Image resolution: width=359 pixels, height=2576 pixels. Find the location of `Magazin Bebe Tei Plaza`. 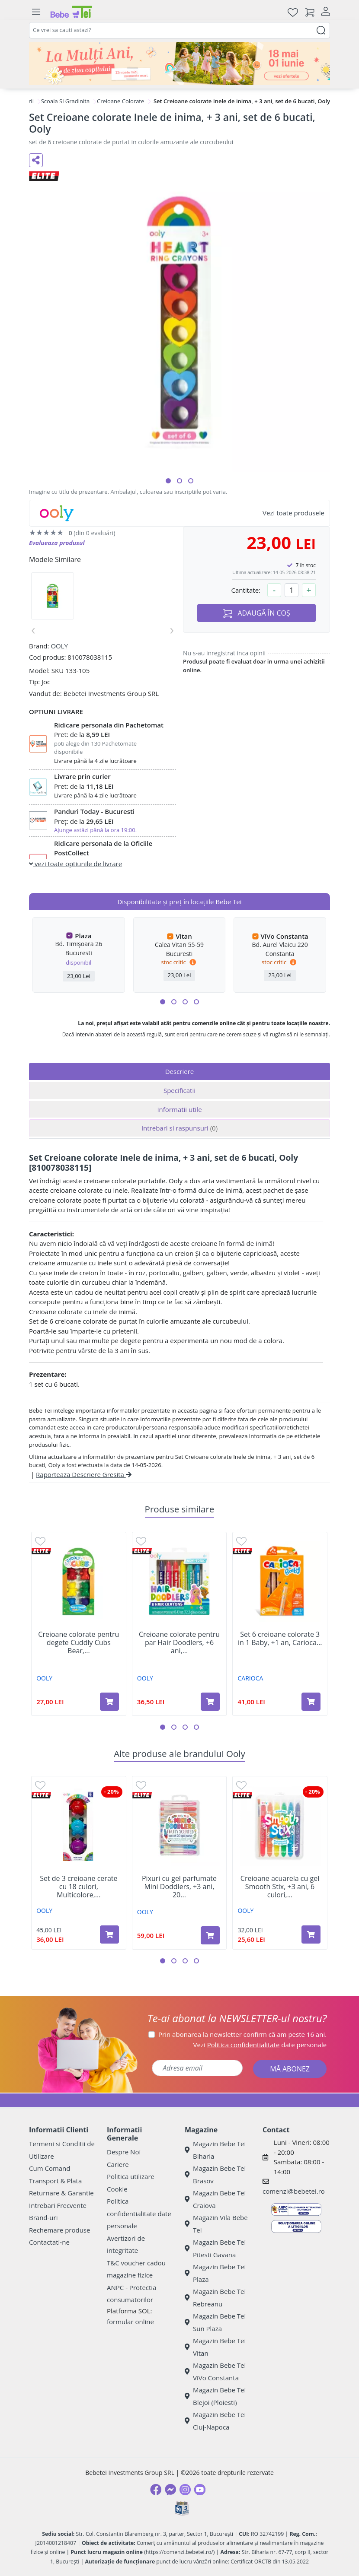

Magazin Bebe Tei Plaza is located at coordinates (215, 2273).